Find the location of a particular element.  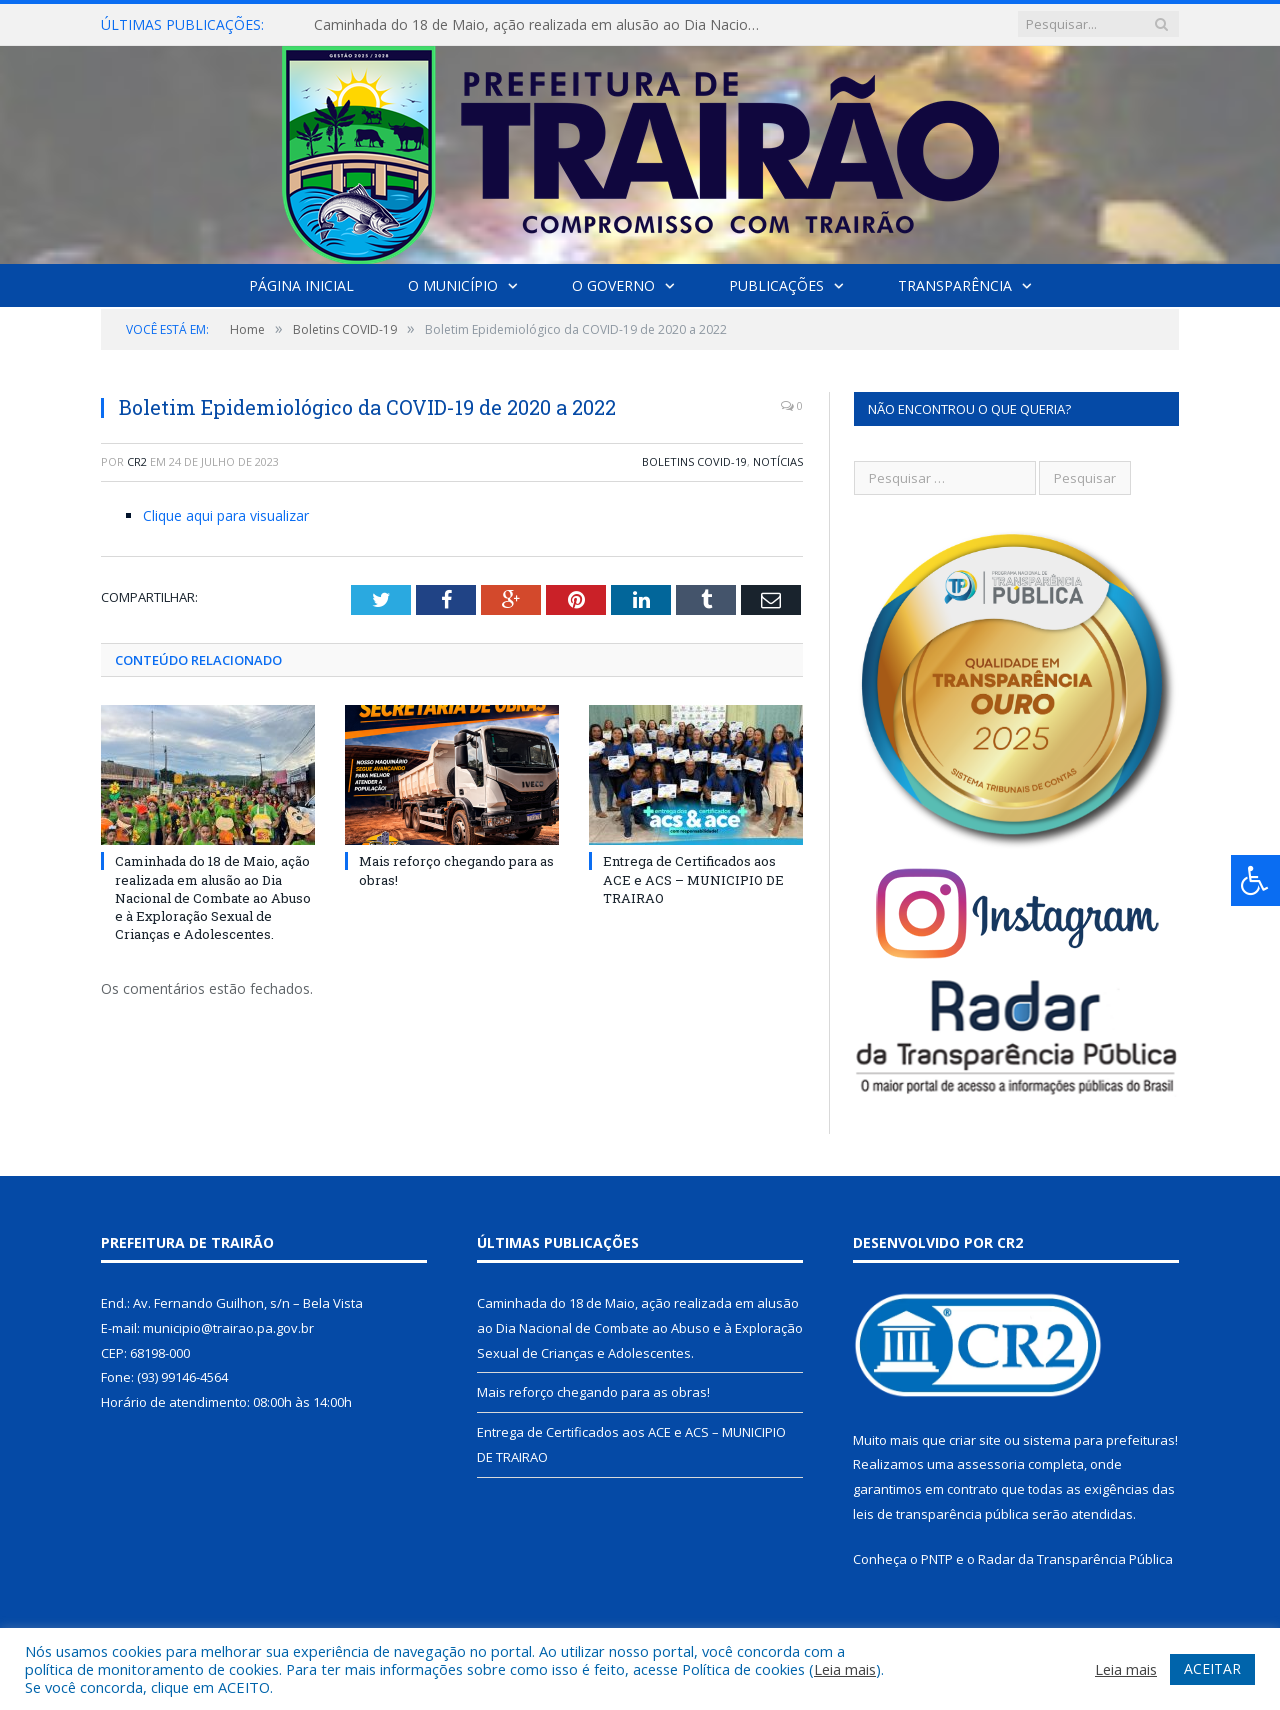

CR2 is located at coordinates (137, 461).